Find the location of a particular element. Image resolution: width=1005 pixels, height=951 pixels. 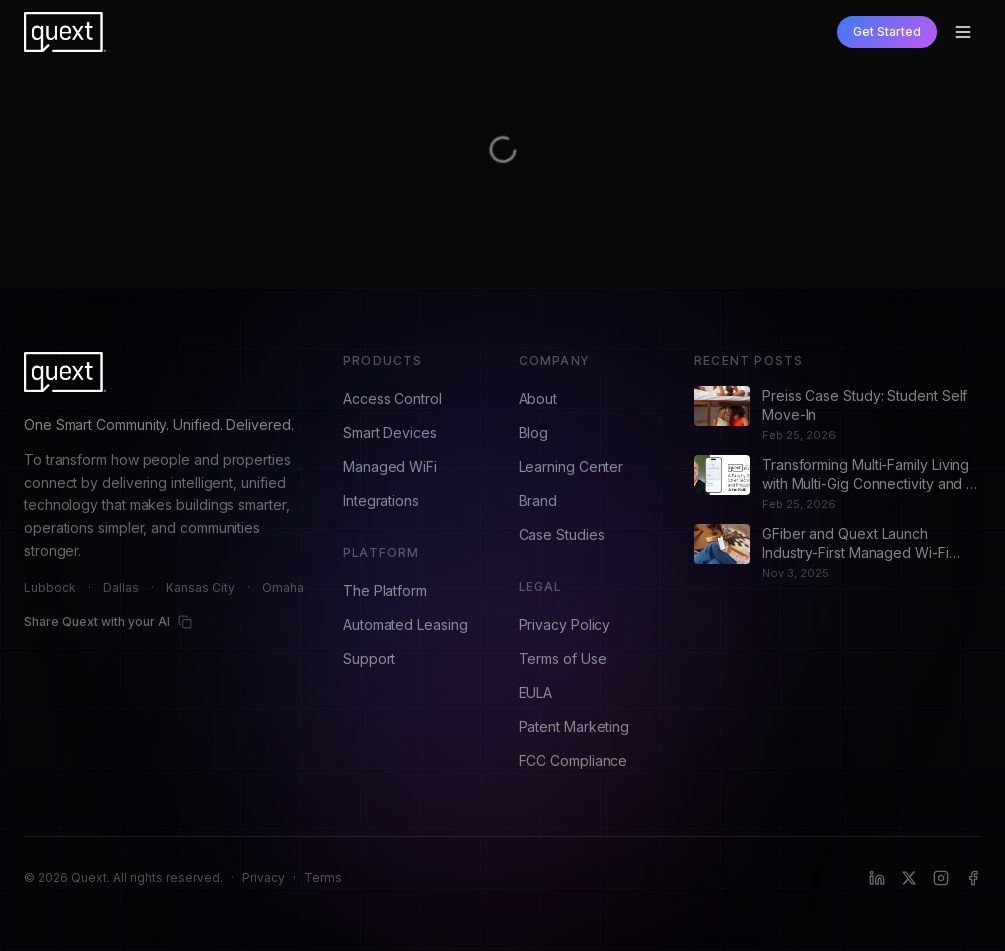

The Platform is located at coordinates (385, 590).